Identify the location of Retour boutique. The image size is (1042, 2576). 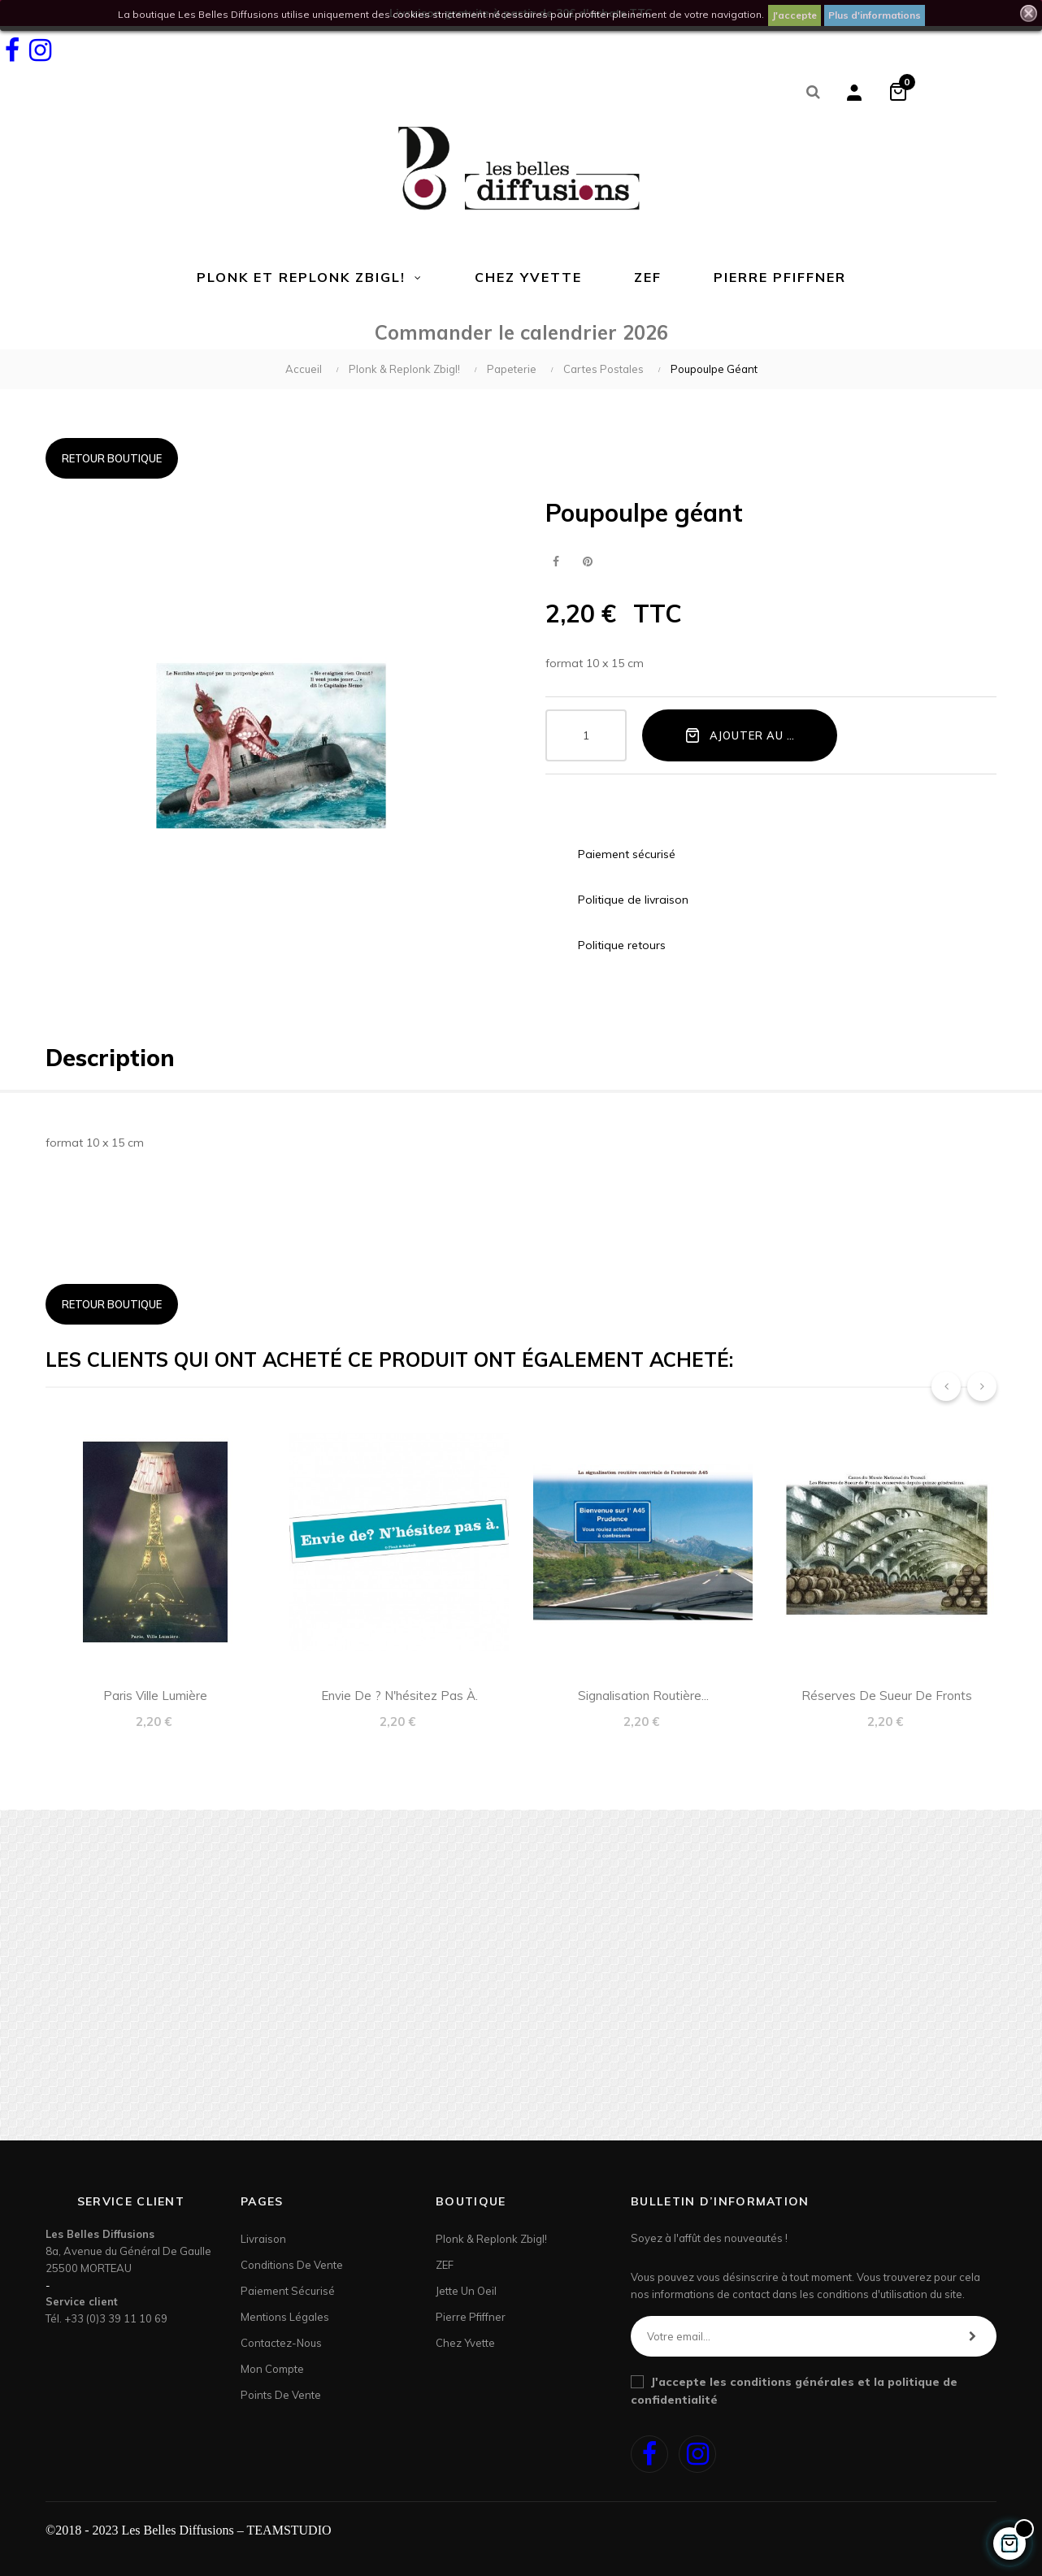
(112, 458).